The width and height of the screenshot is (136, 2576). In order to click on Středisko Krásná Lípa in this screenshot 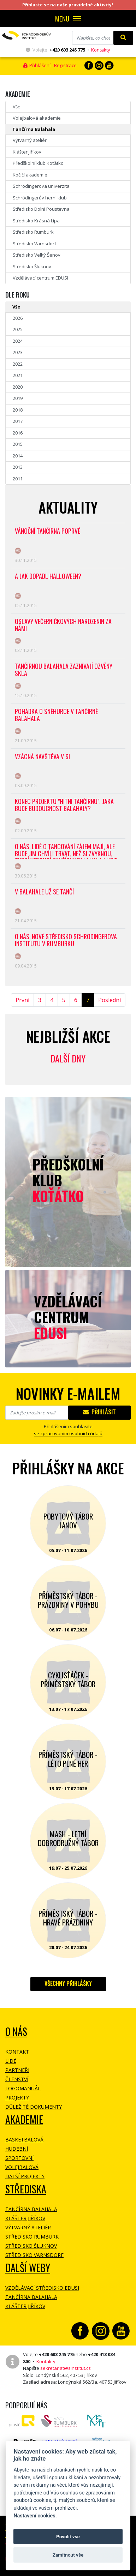, I will do `click(36, 220)`.